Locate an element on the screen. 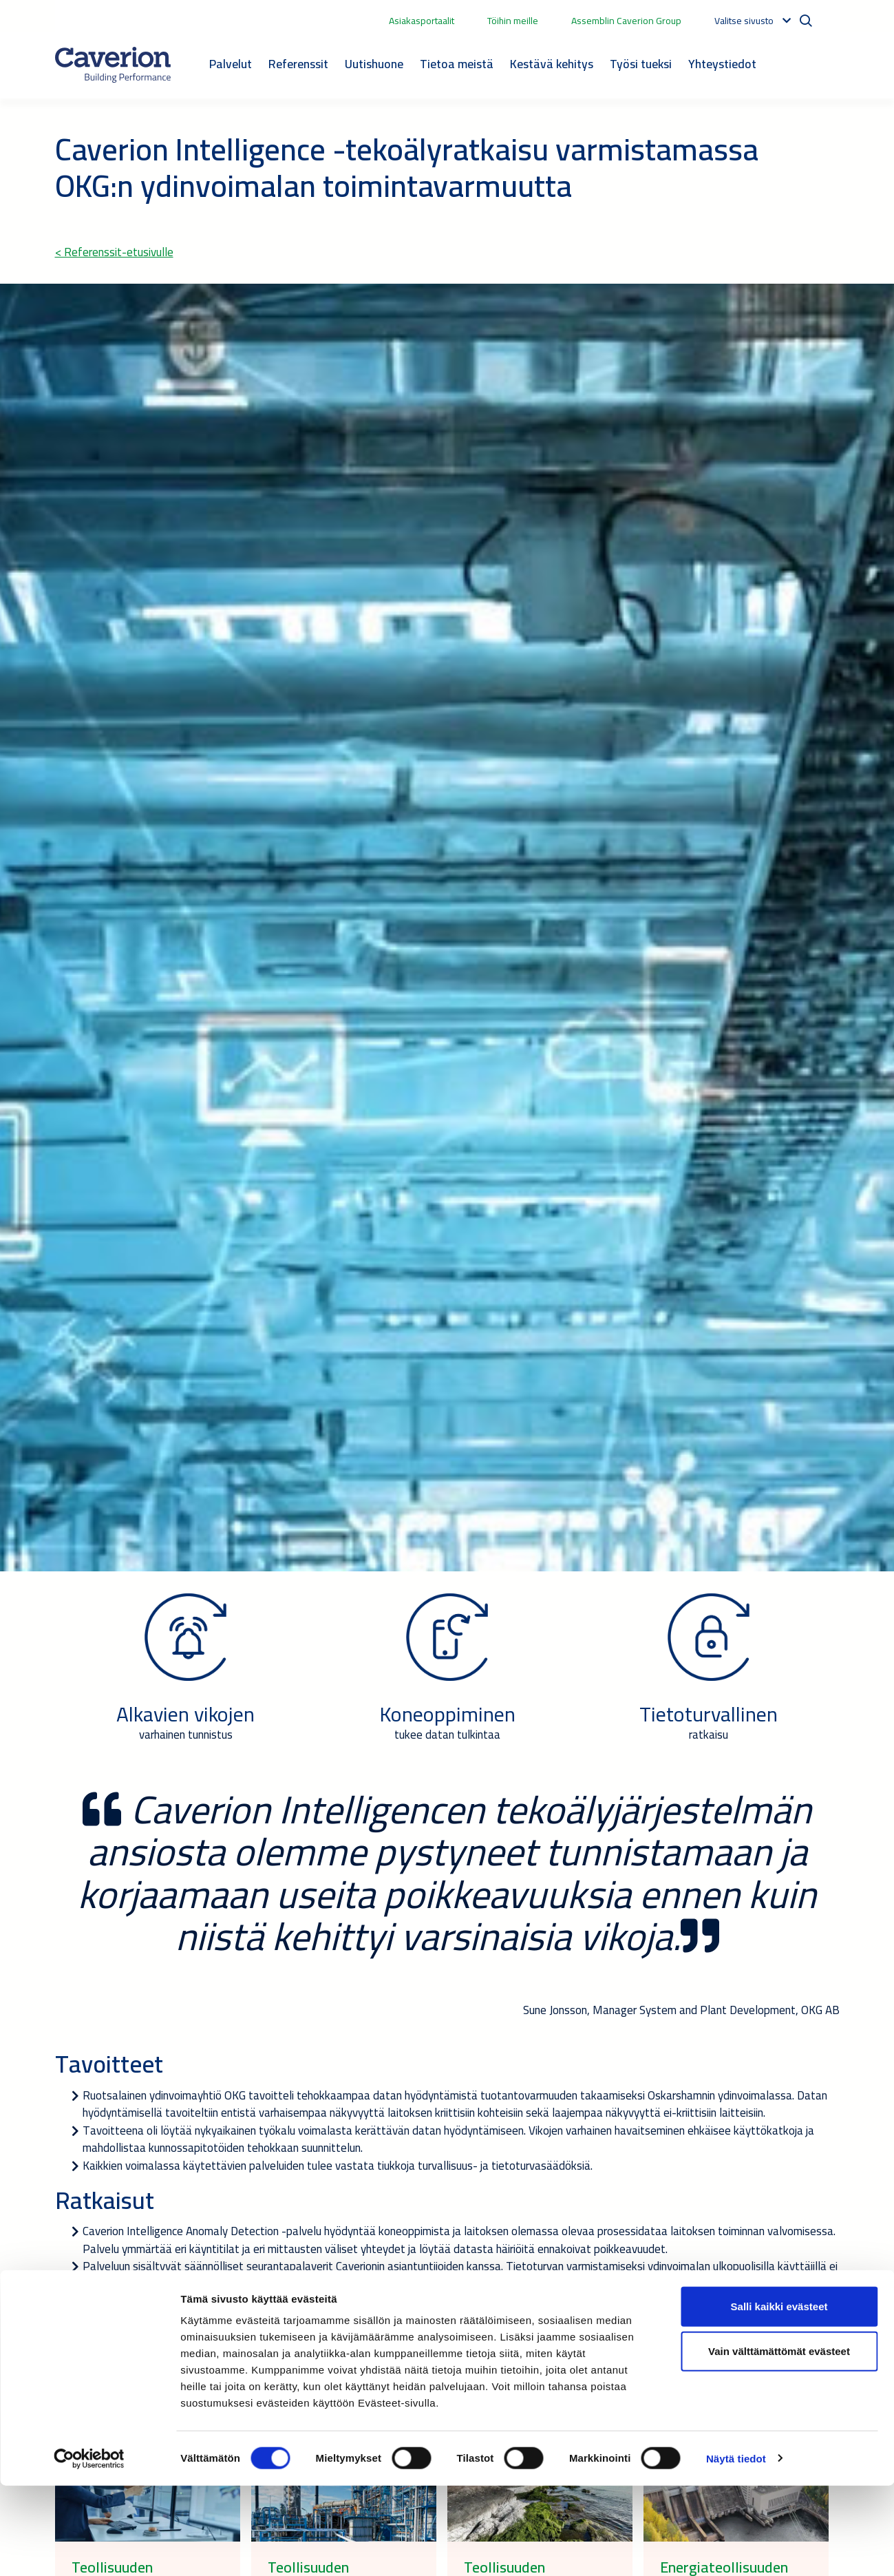 This screenshot has height=2576, width=894. Referenssit is located at coordinates (298, 63).